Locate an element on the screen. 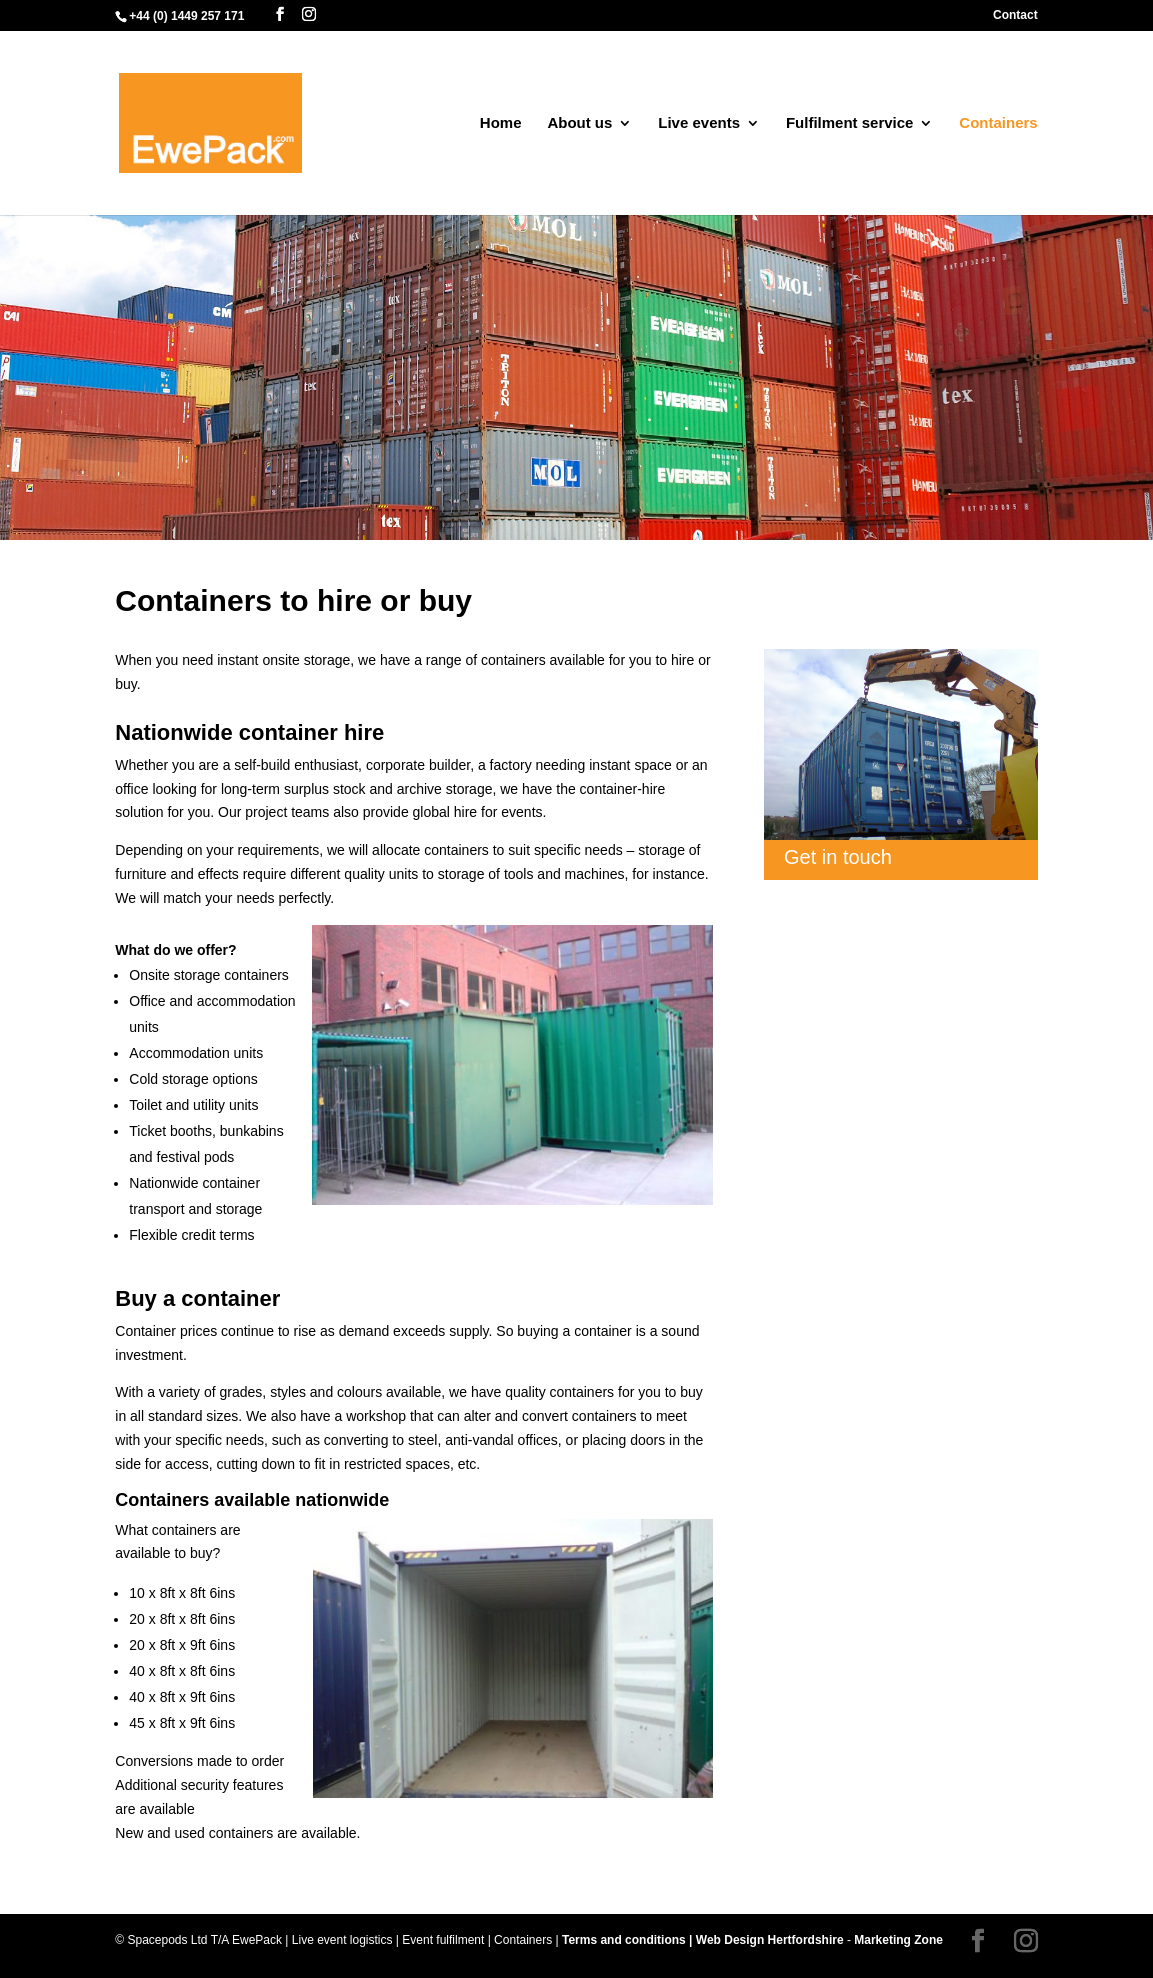 This screenshot has height=1978, width=1153. About us is located at coordinates (579, 123).